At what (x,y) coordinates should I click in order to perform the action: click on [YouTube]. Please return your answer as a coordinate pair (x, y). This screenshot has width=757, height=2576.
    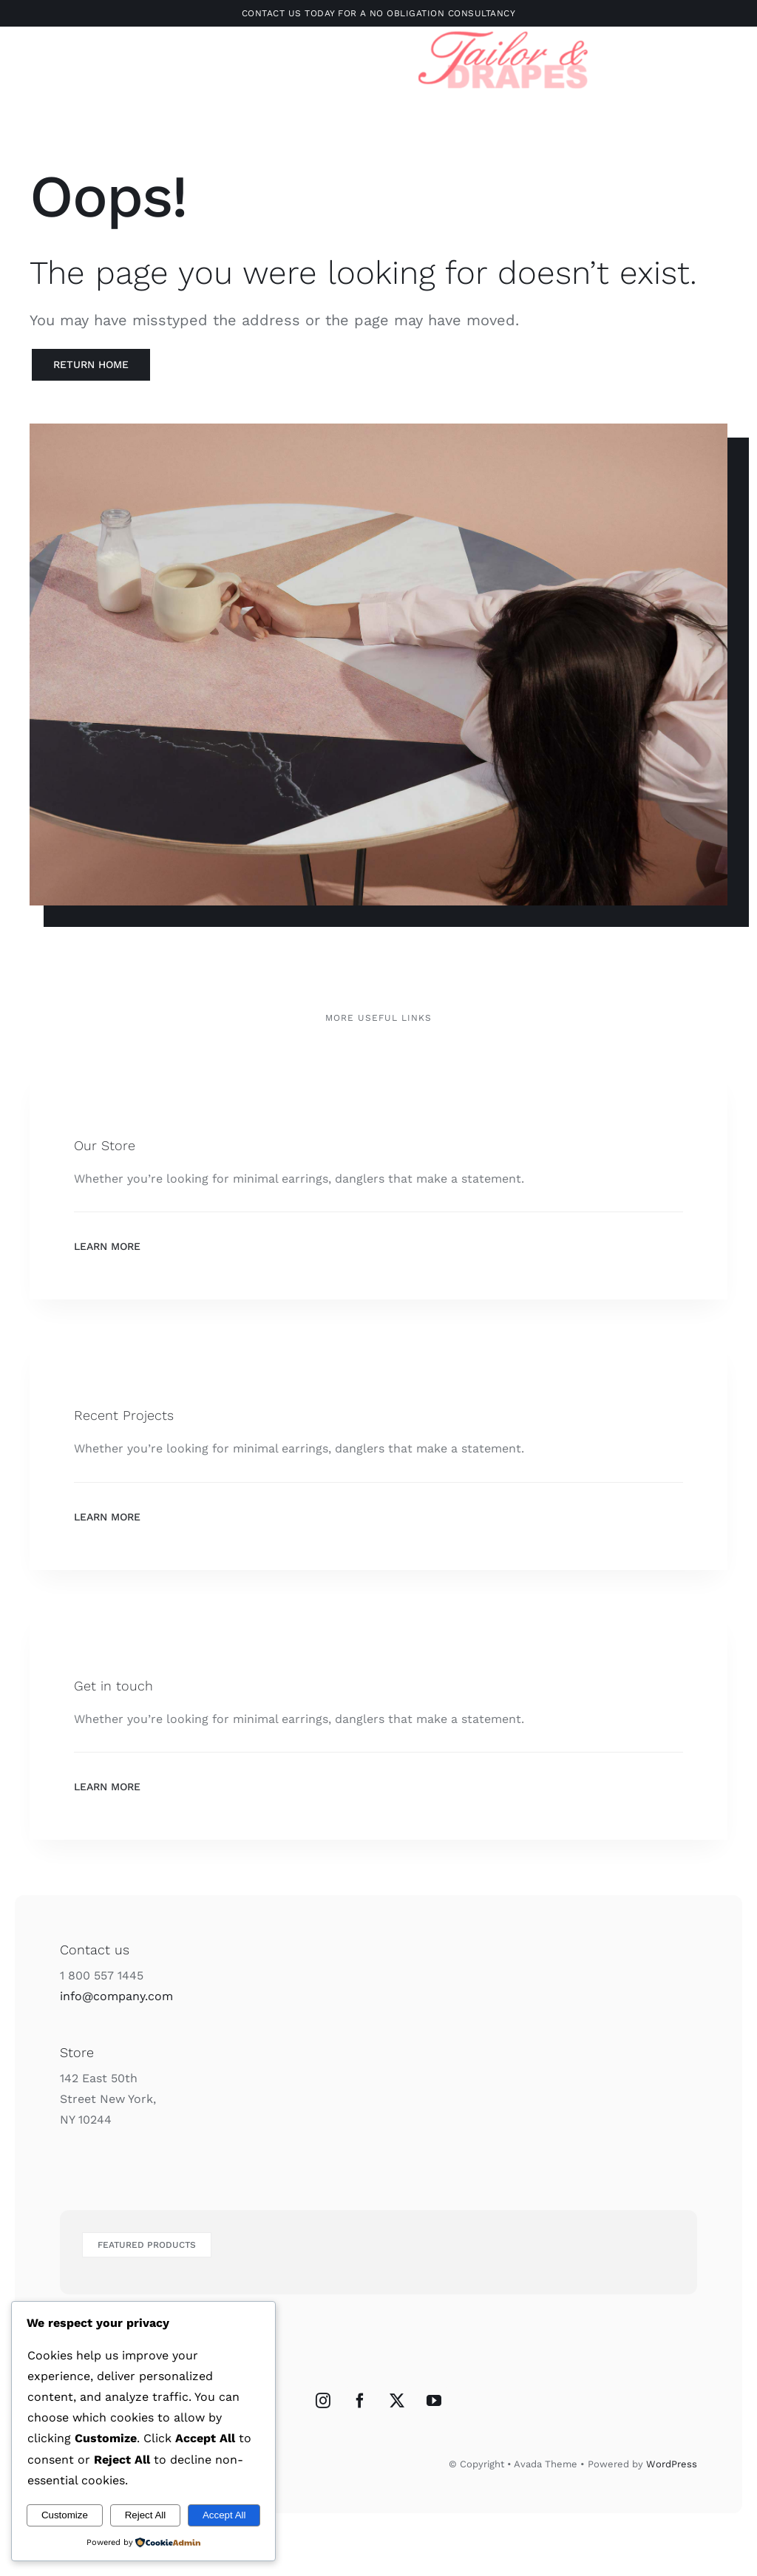
    Looking at the image, I should click on (434, 2401).